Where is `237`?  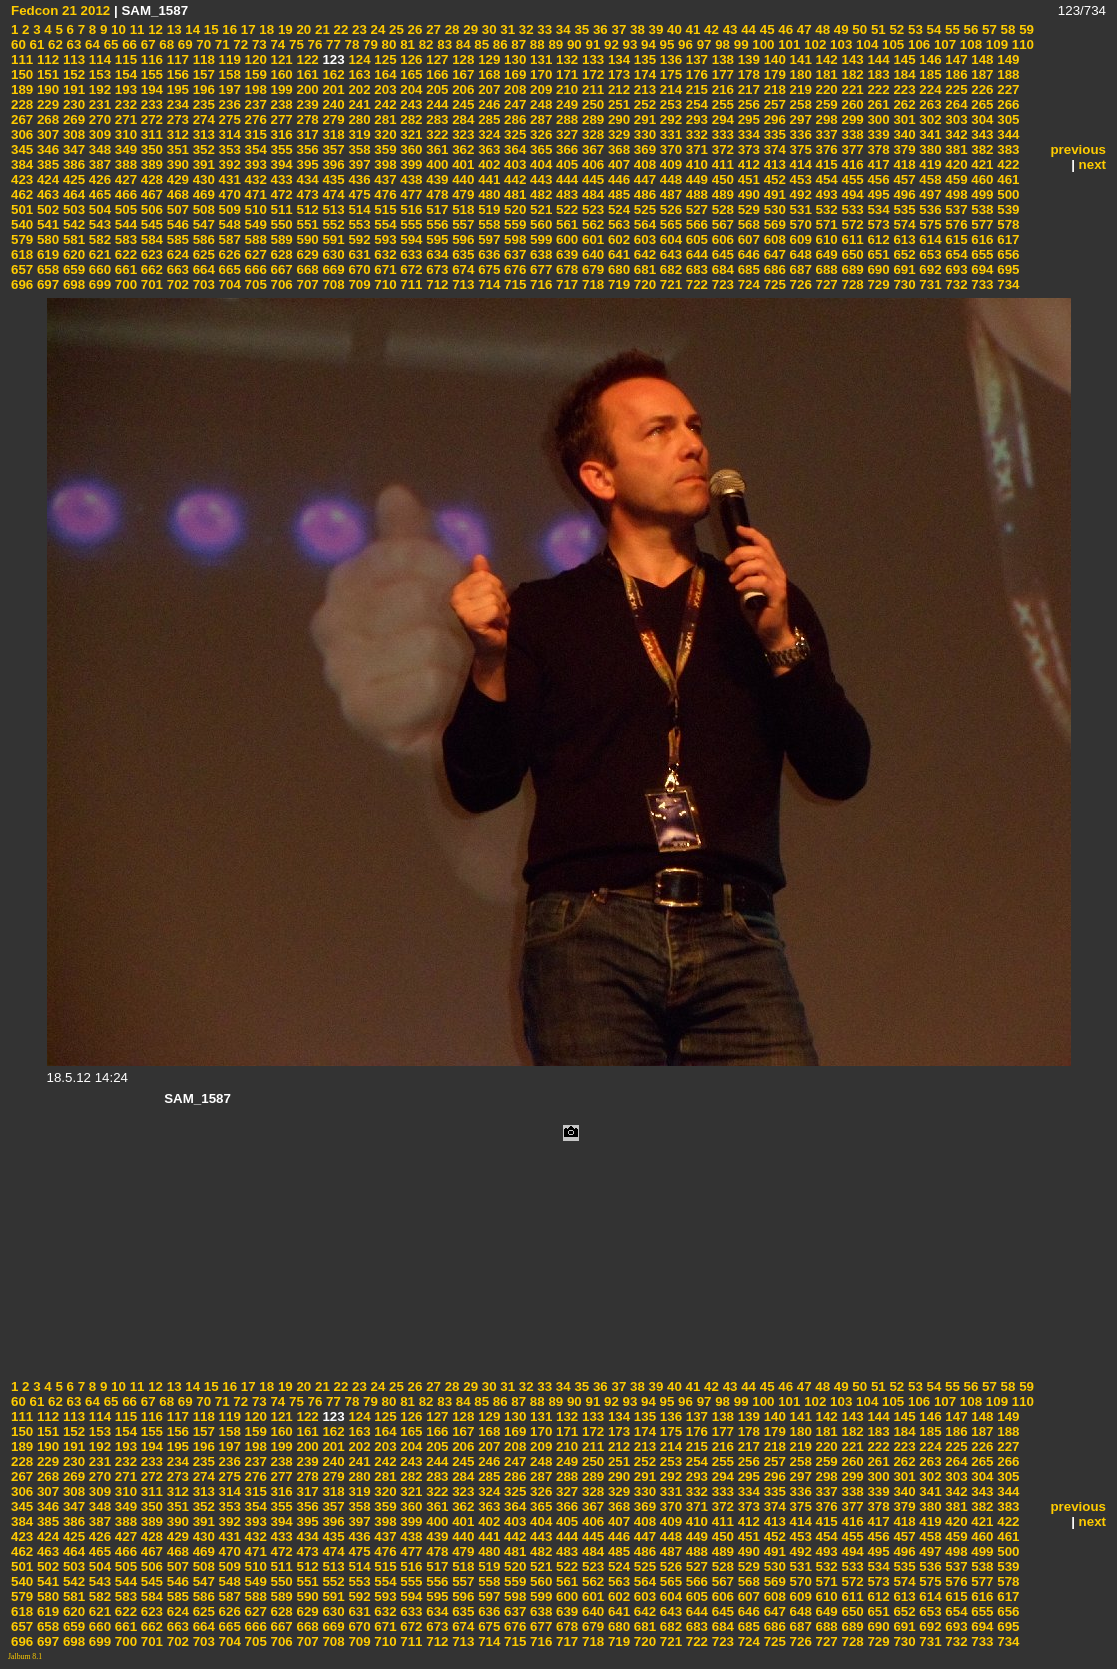 237 is located at coordinates (254, 104).